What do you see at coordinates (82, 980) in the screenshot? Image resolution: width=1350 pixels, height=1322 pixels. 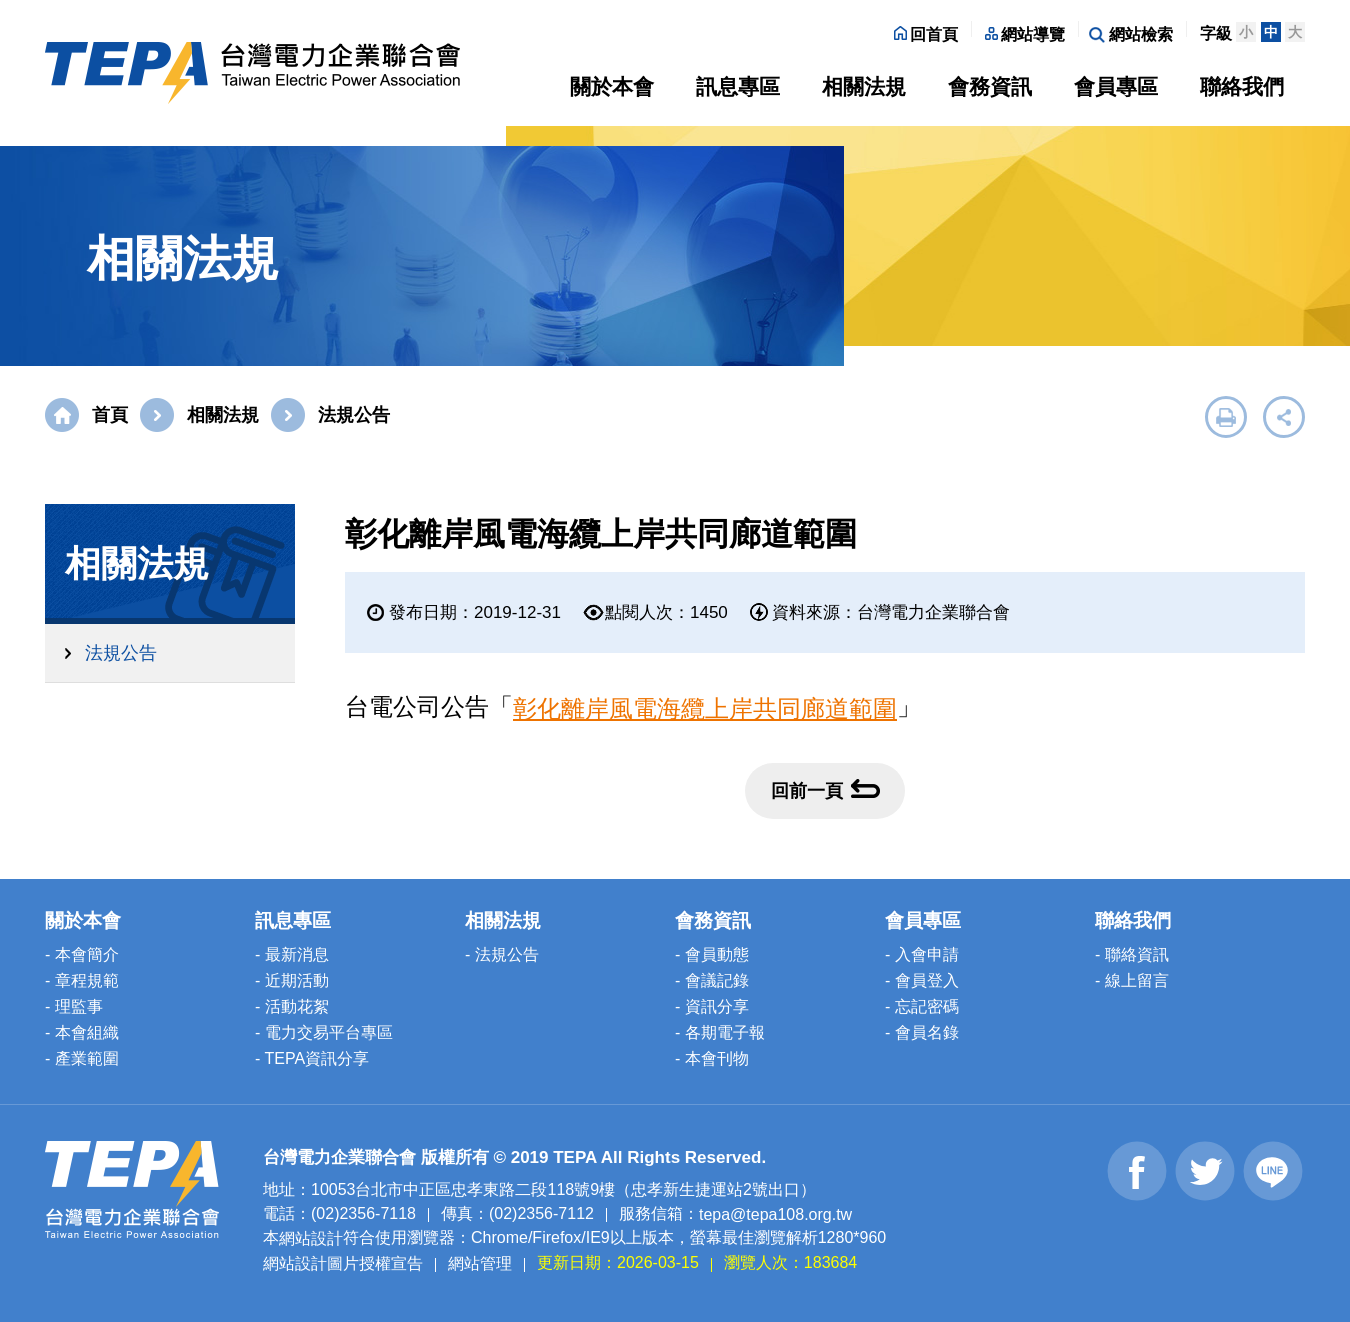 I see `- 章程規範` at bounding box center [82, 980].